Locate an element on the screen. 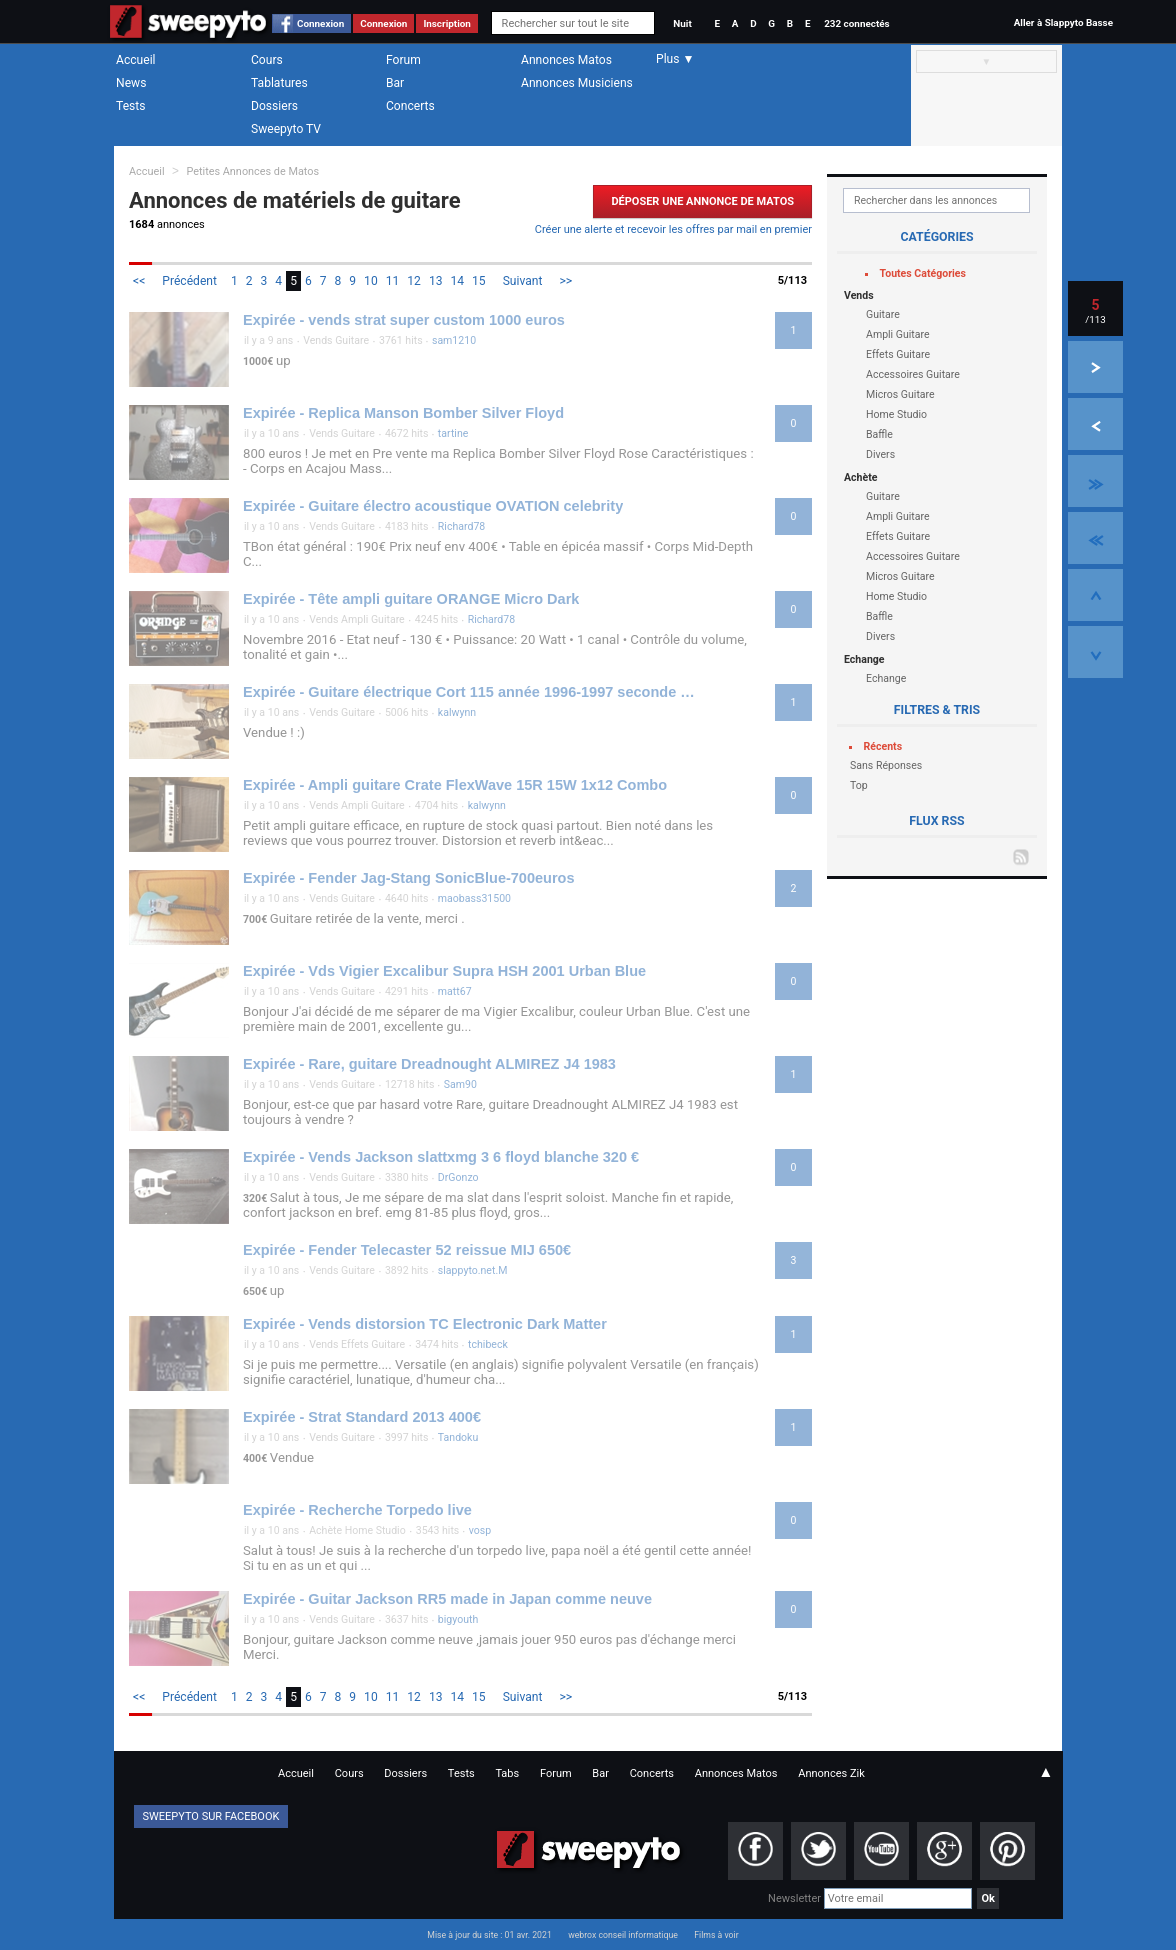 Image resolution: width=1176 pixels, height=1950 pixels. 15 is located at coordinates (479, 281).